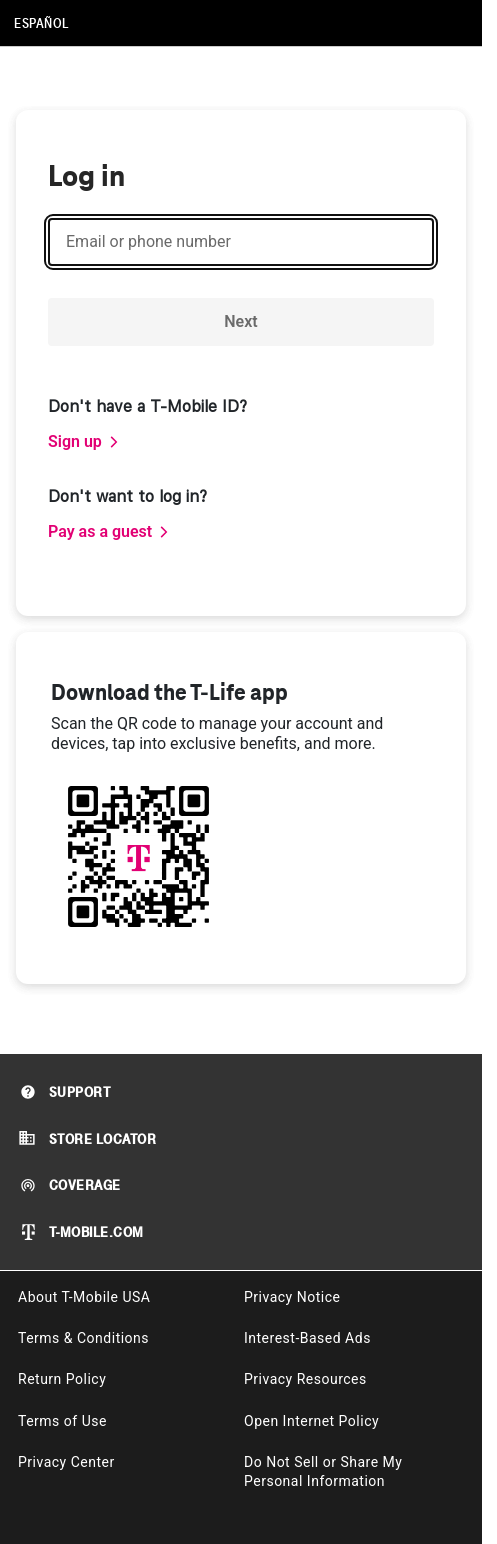 This screenshot has width=497, height=1544. I want to click on [Email or phone number], so click(241, 242).